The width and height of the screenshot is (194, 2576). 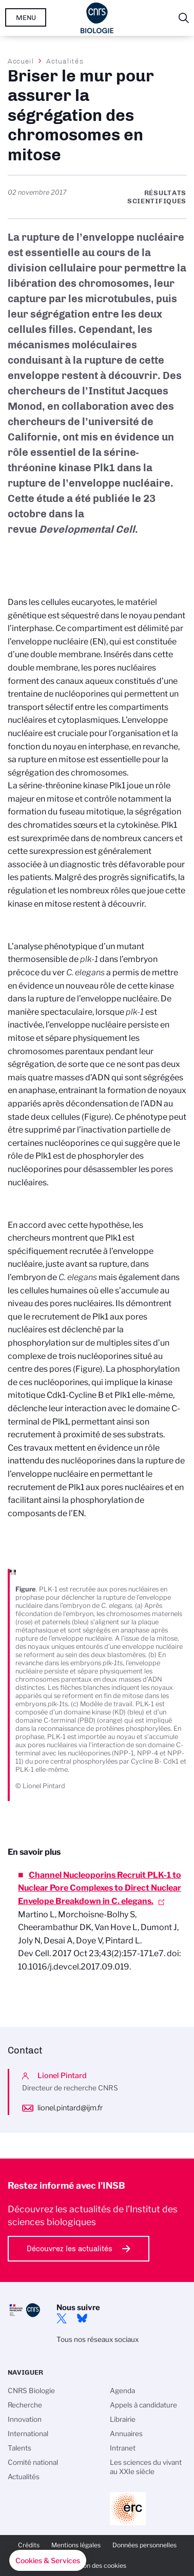 I want to click on Données personnelles, so click(x=144, y=2545).